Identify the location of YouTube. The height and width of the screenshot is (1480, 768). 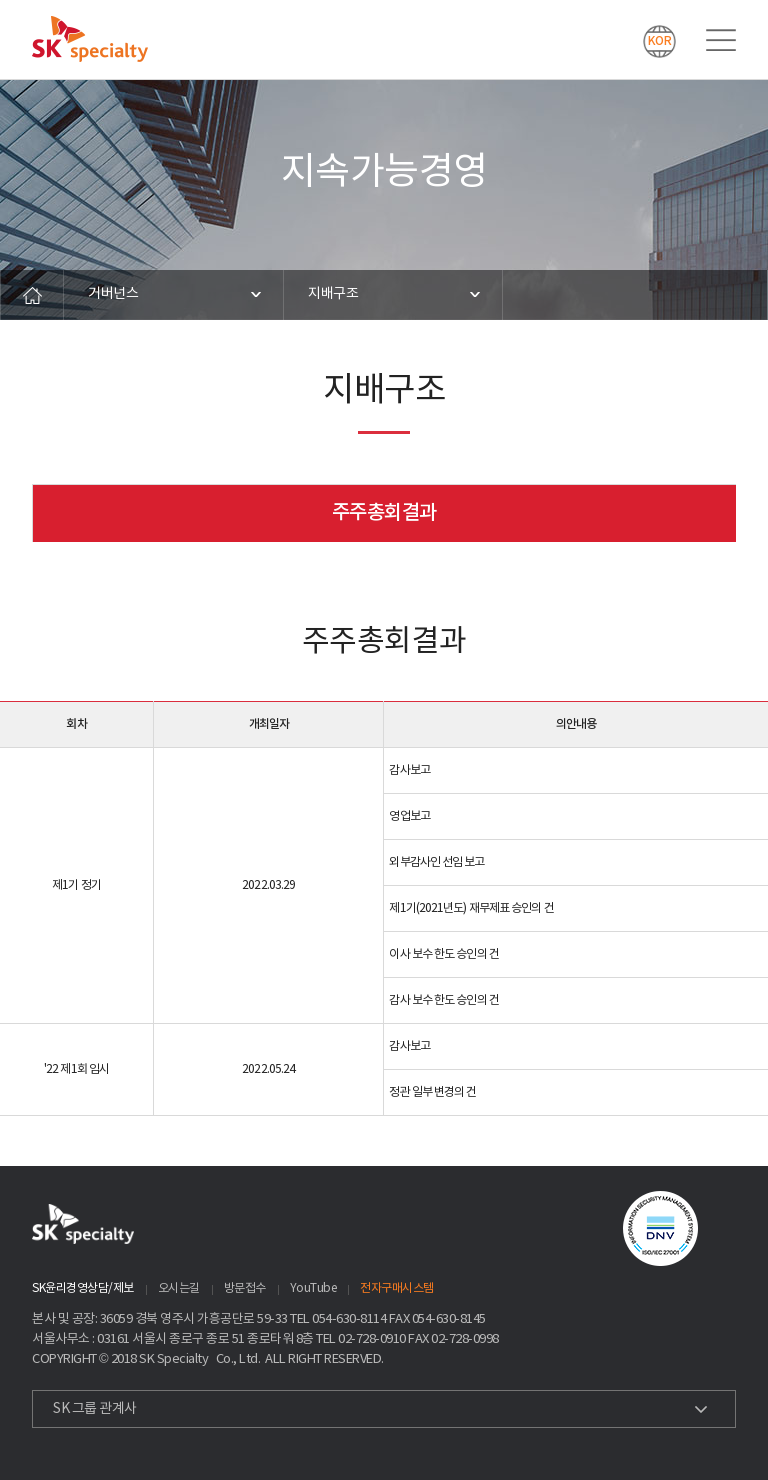
(313, 1288).